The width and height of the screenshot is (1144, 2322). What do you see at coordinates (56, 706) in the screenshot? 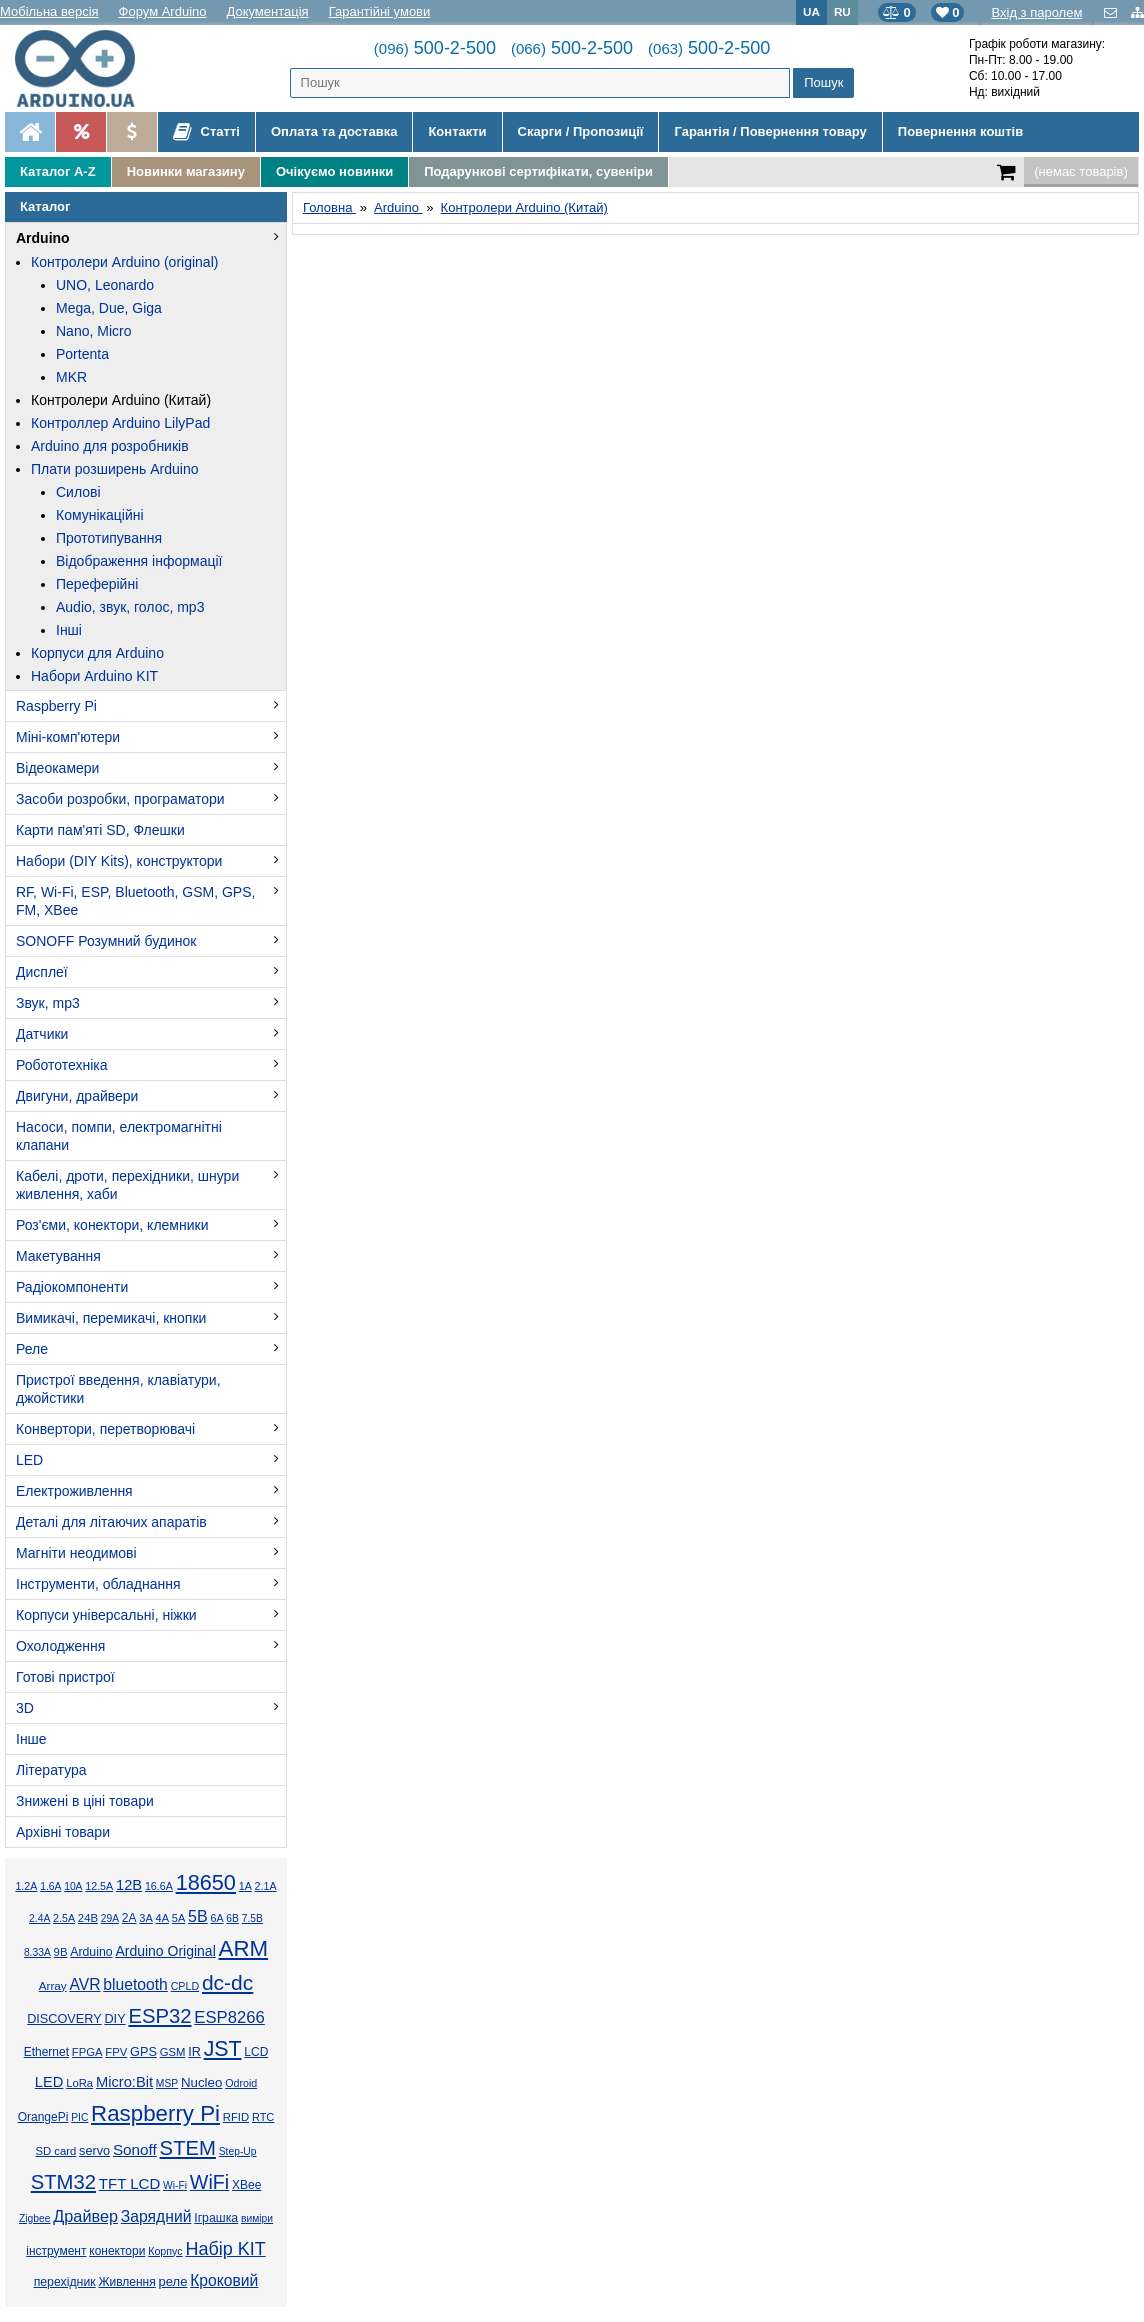
I see `Raspberry Pi` at bounding box center [56, 706].